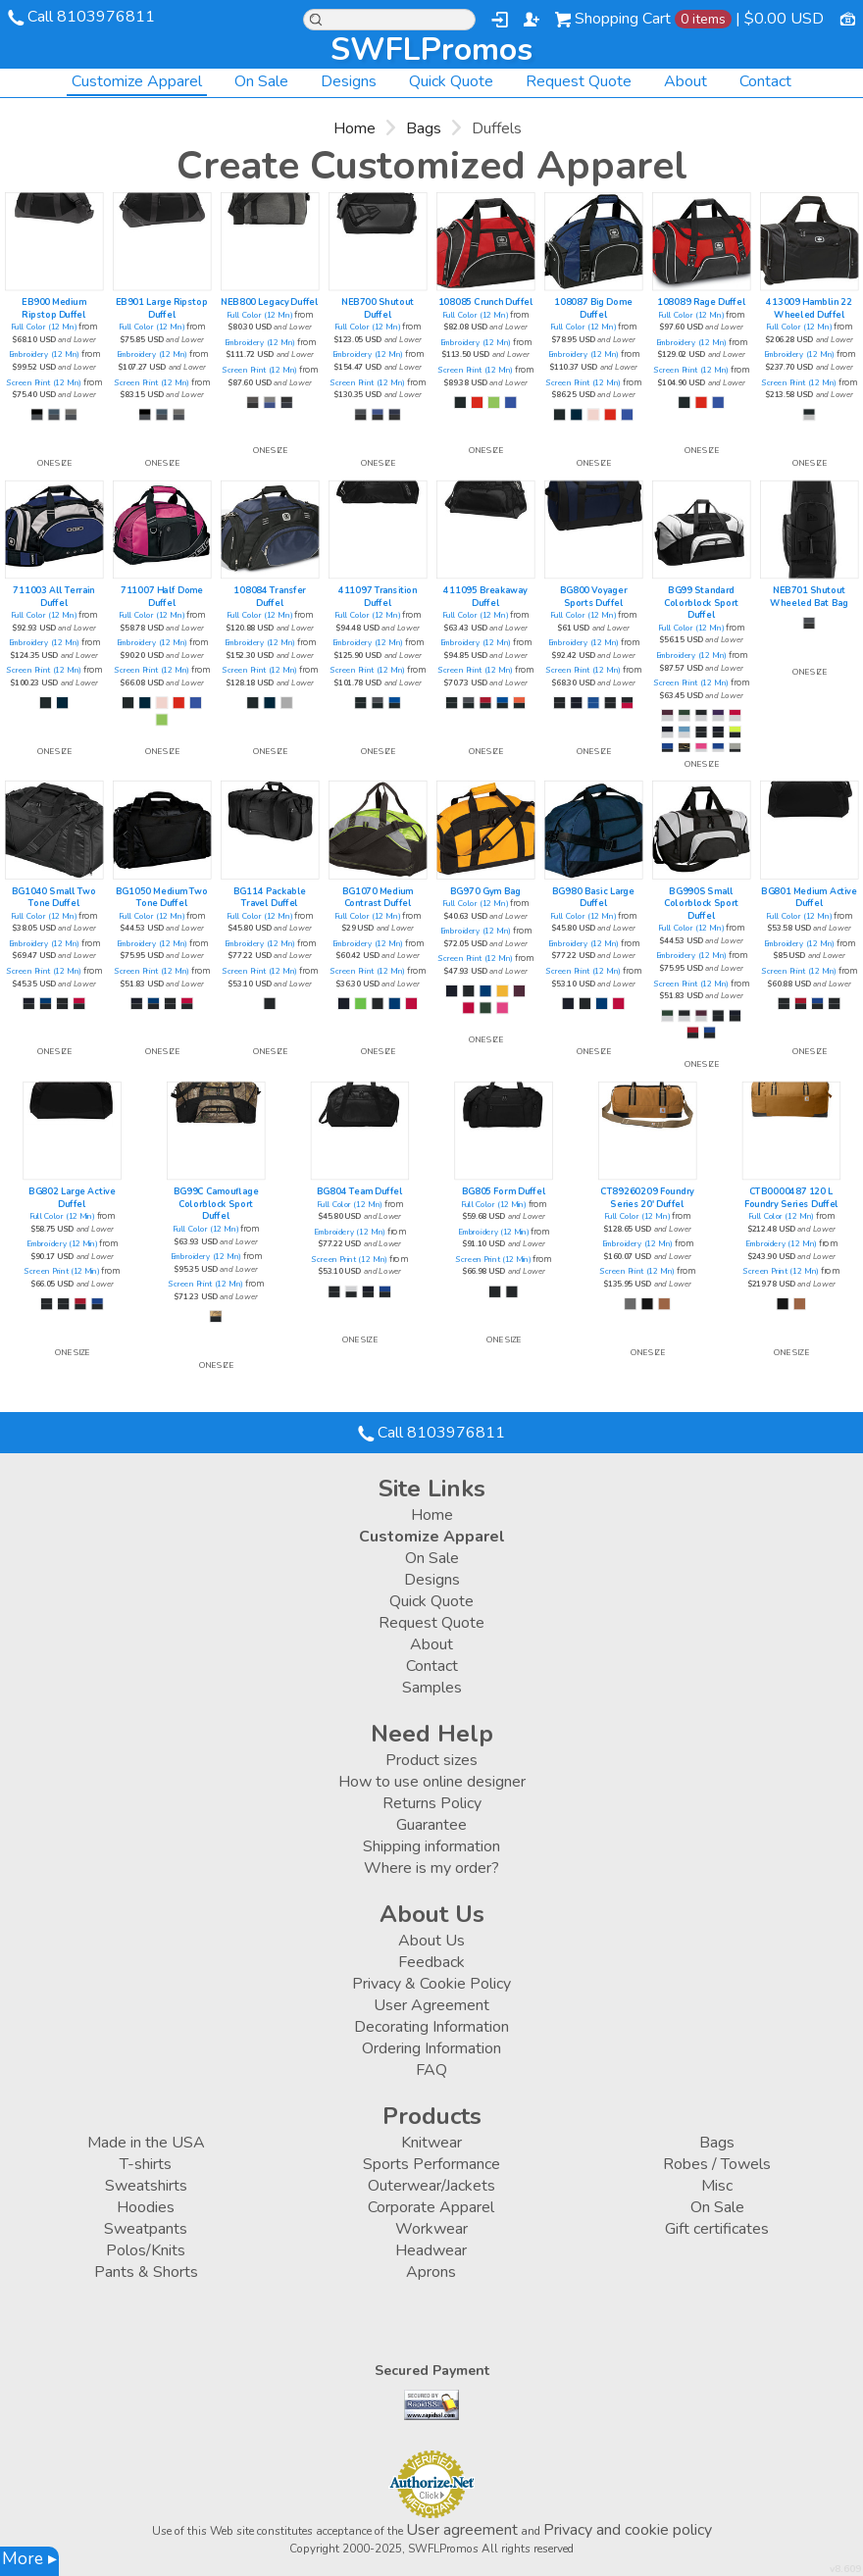 This screenshot has width=863, height=2576. I want to click on User agreement, so click(462, 2530).